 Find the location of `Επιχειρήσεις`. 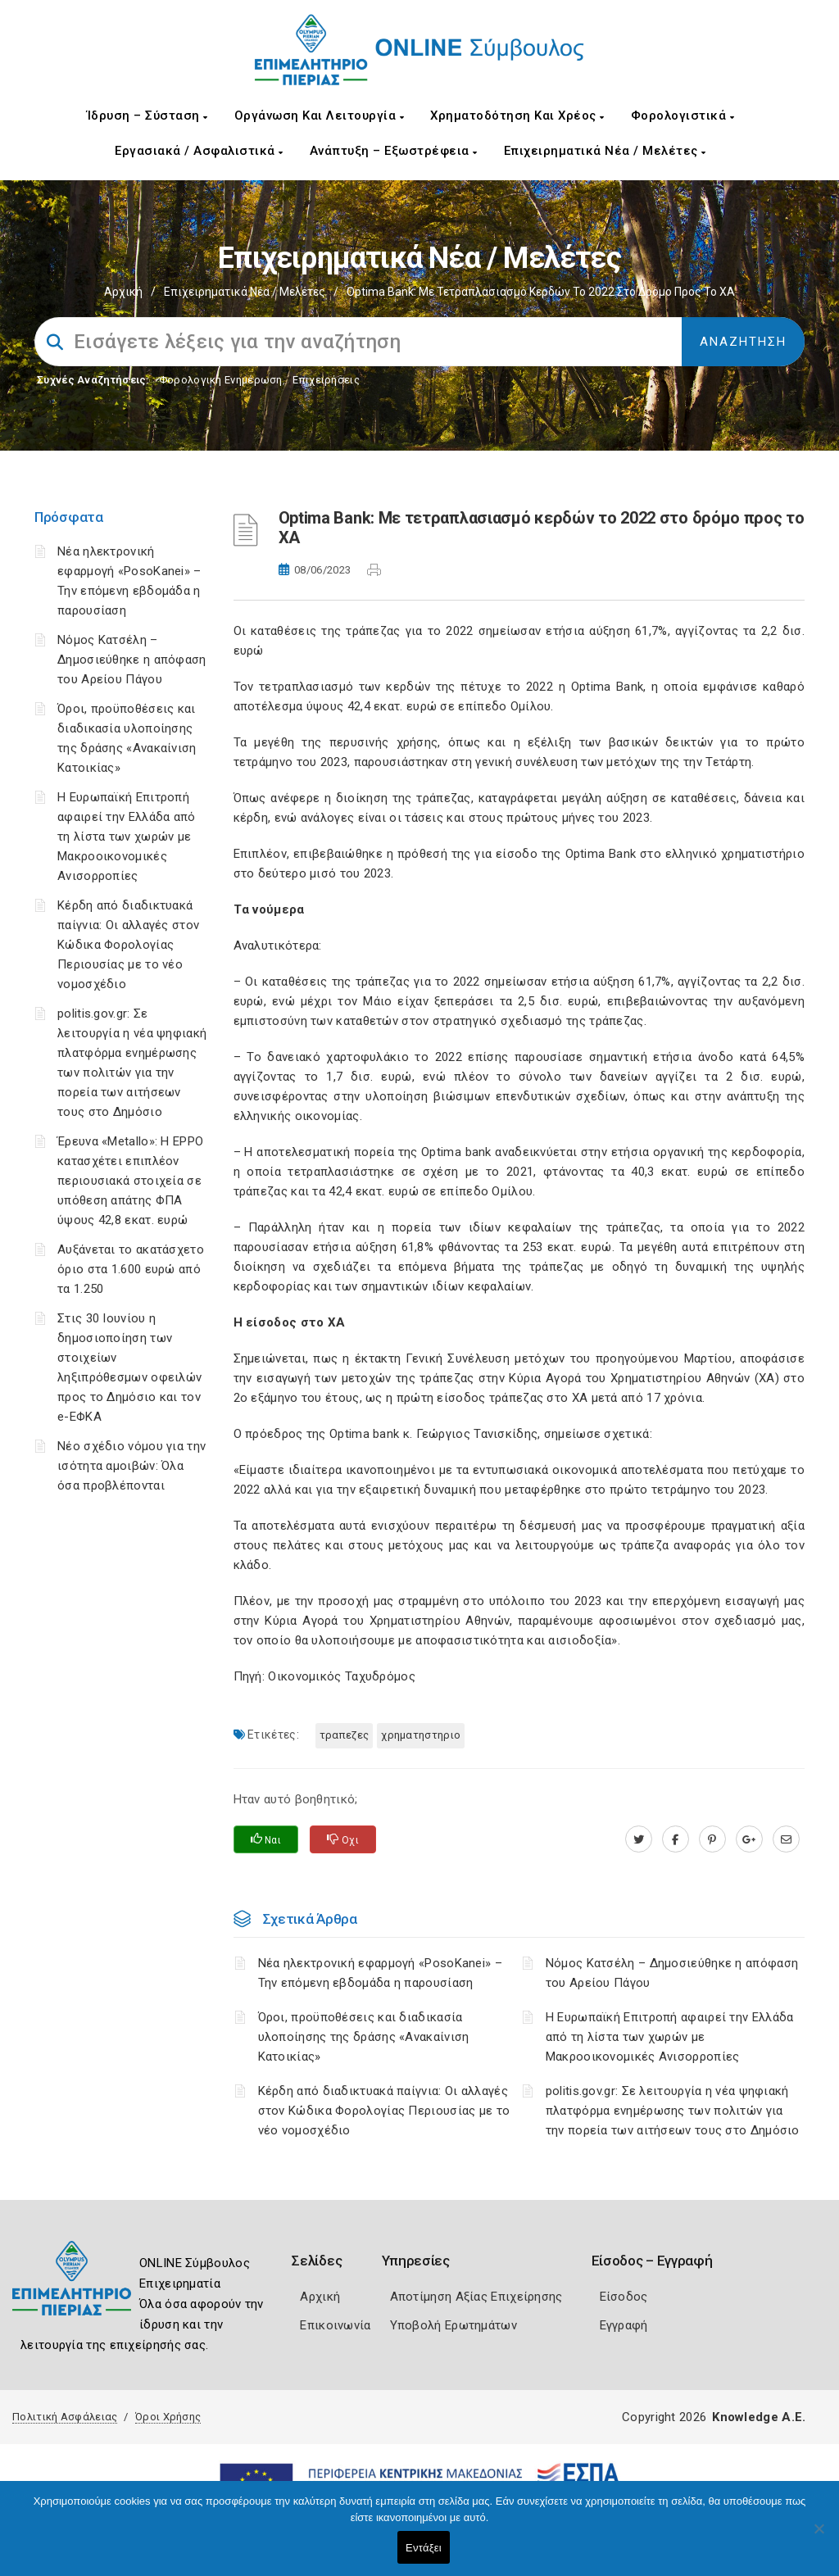

Επιχειρήσεις is located at coordinates (326, 380).